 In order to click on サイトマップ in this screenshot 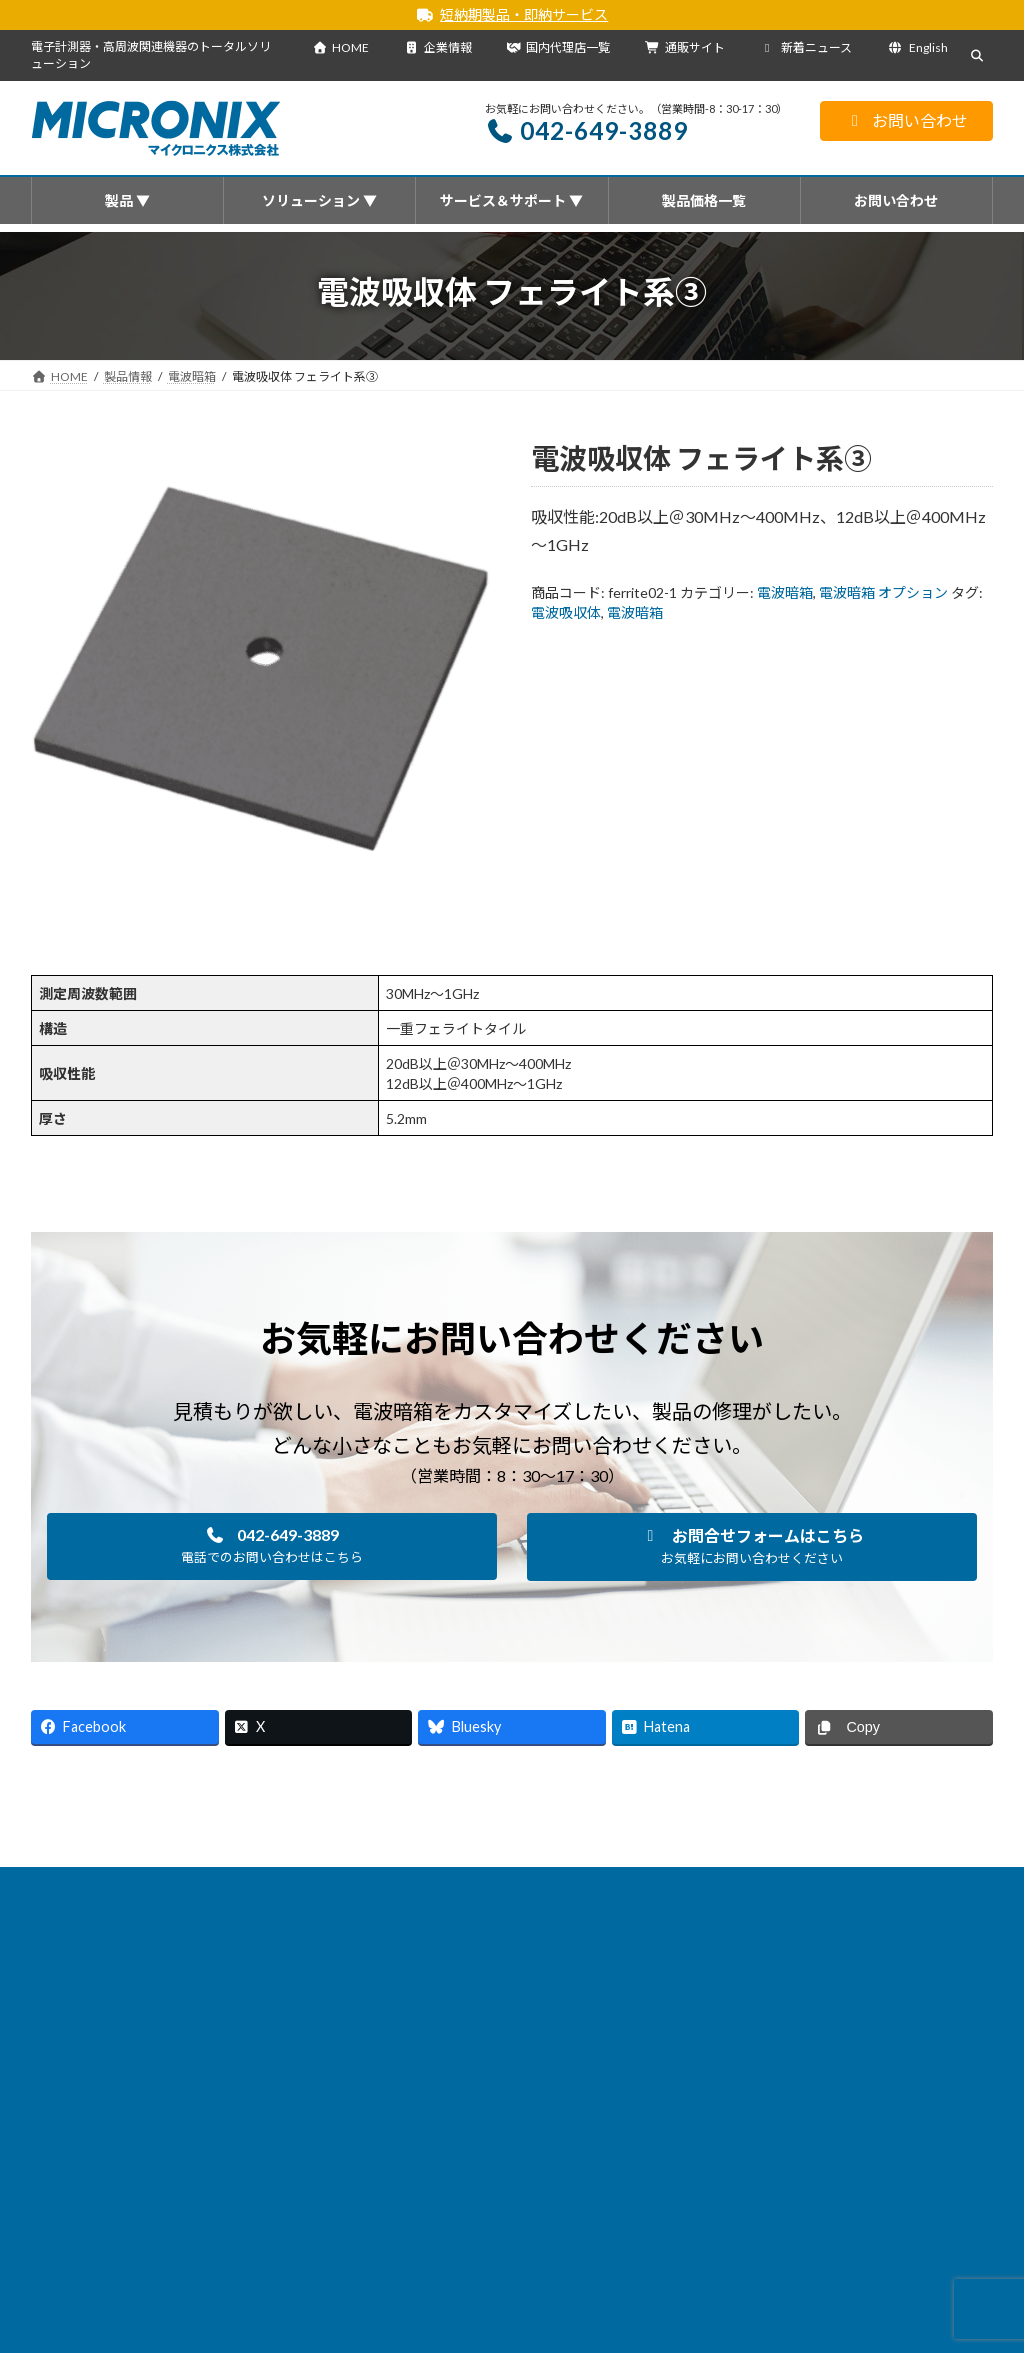, I will do `click(839, 1885)`.